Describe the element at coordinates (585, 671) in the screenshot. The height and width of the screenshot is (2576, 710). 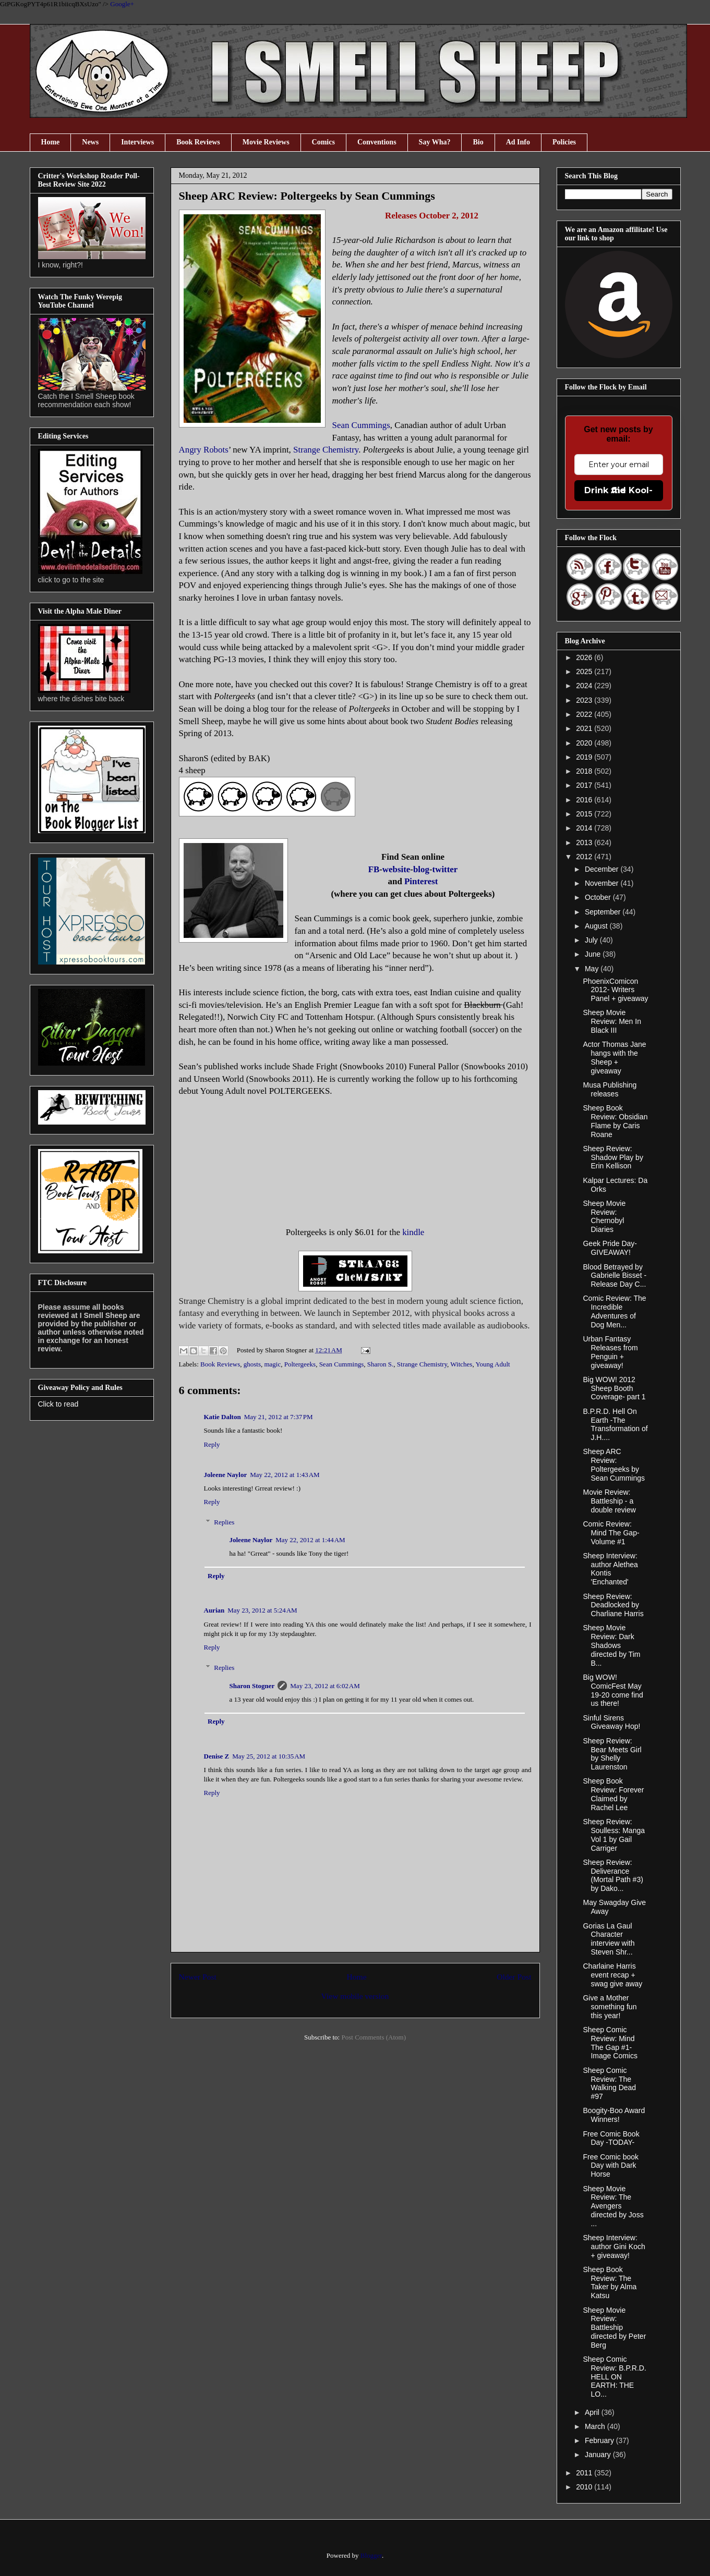
I see `2025` at that location.